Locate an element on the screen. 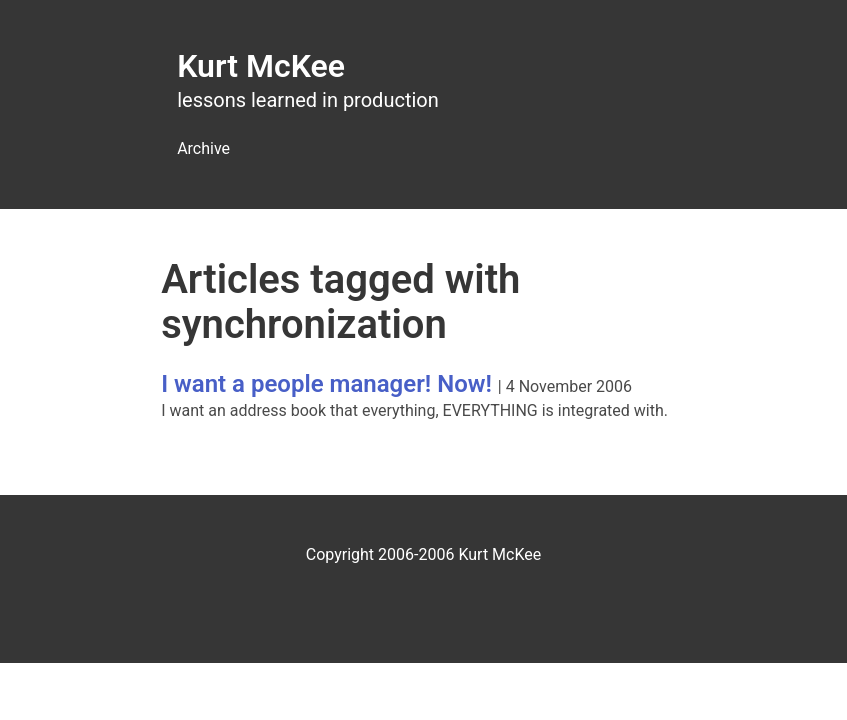  Archive is located at coordinates (203, 148).